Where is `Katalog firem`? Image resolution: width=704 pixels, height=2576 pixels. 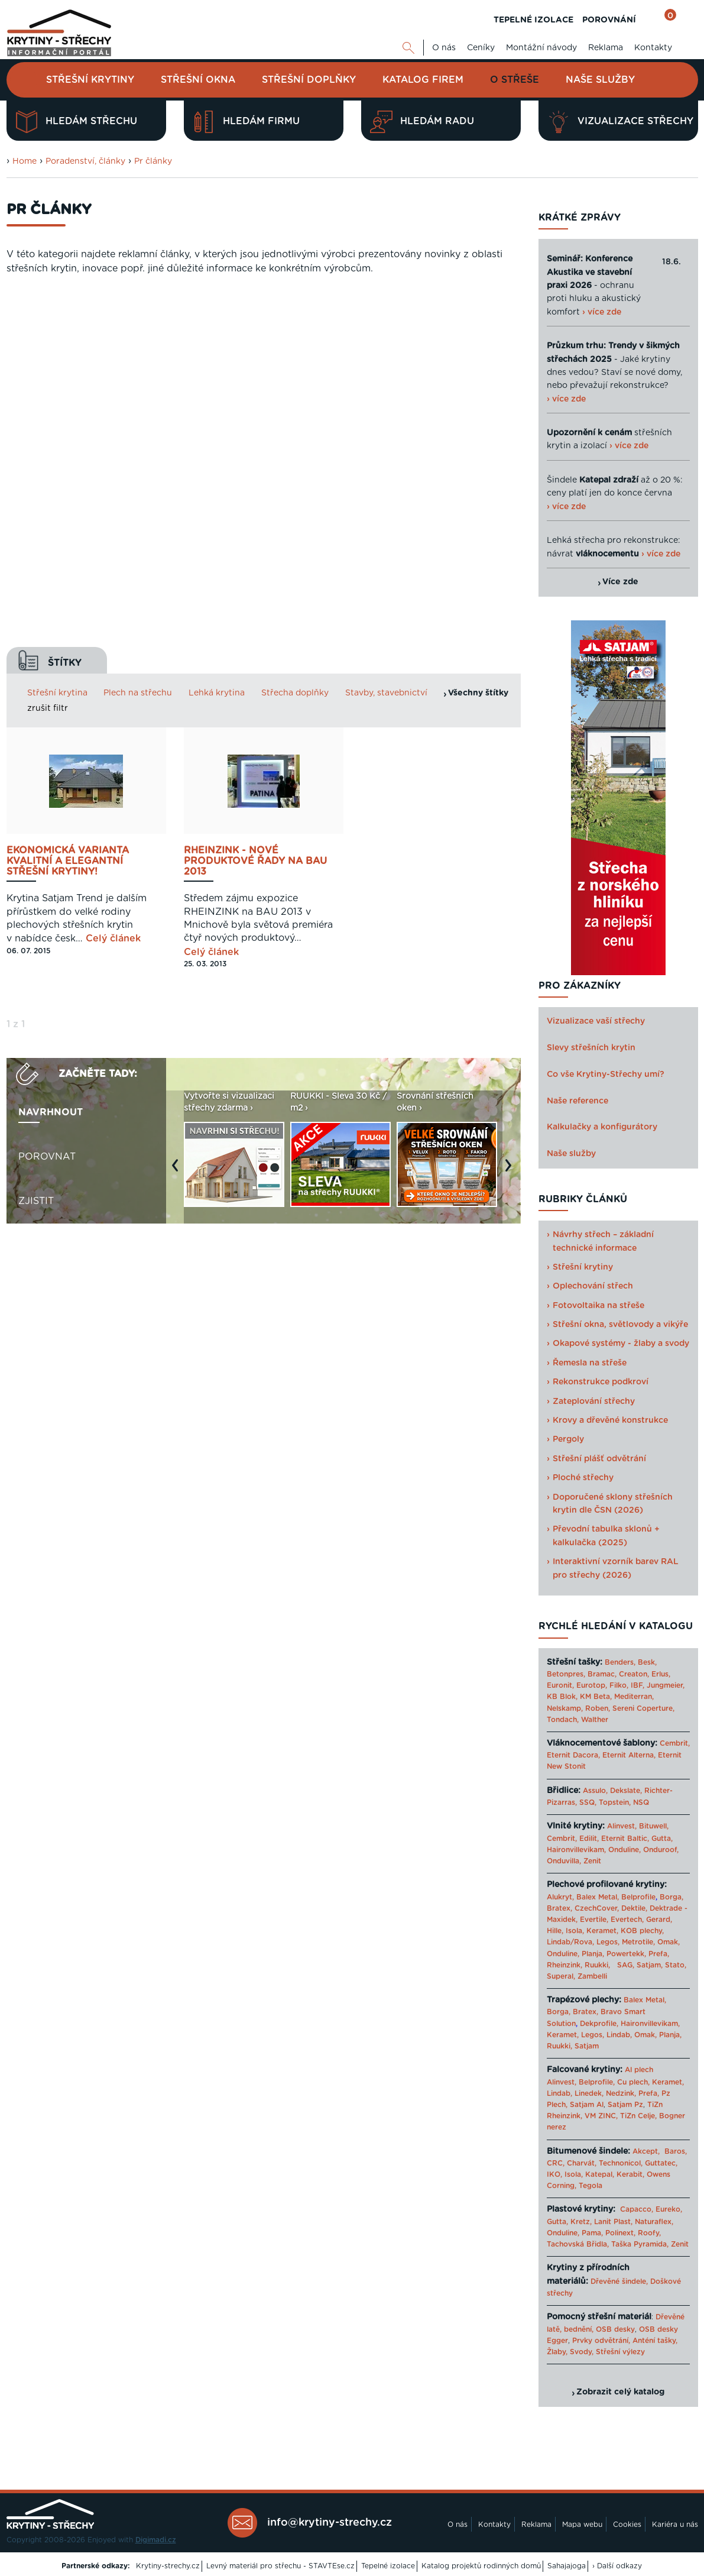 Katalog firem is located at coordinates (422, 80).